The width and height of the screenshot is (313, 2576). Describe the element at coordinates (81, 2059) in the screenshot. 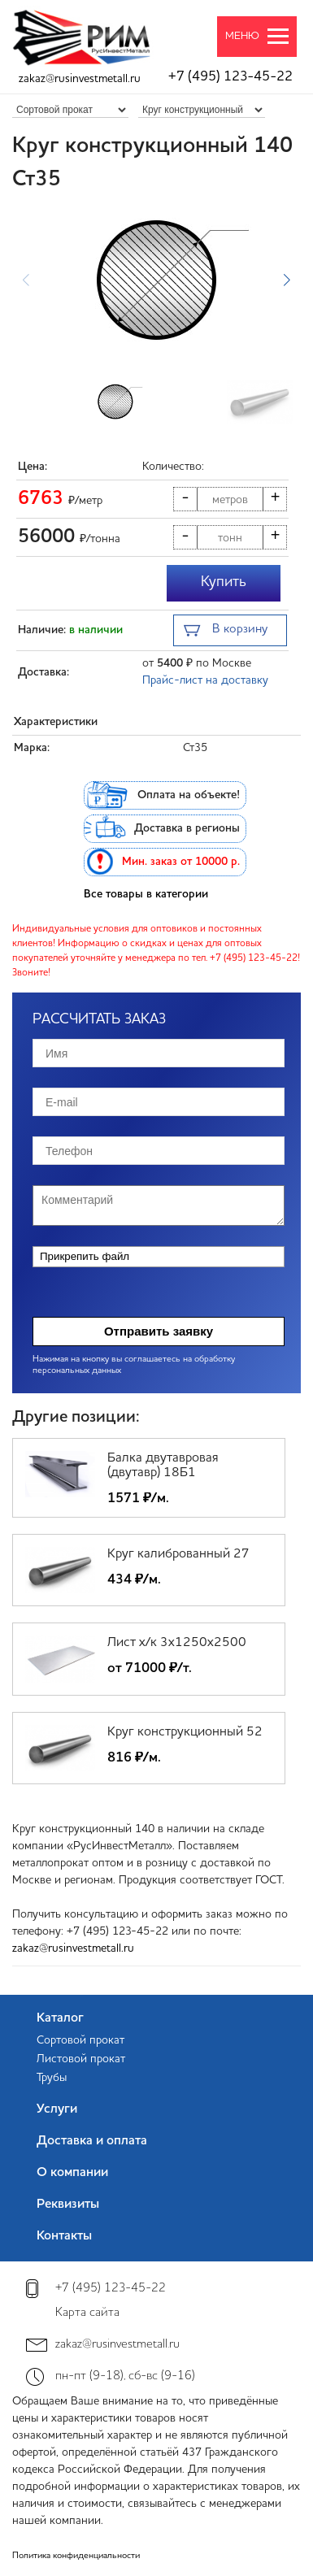

I see `Листовой прокат` at that location.